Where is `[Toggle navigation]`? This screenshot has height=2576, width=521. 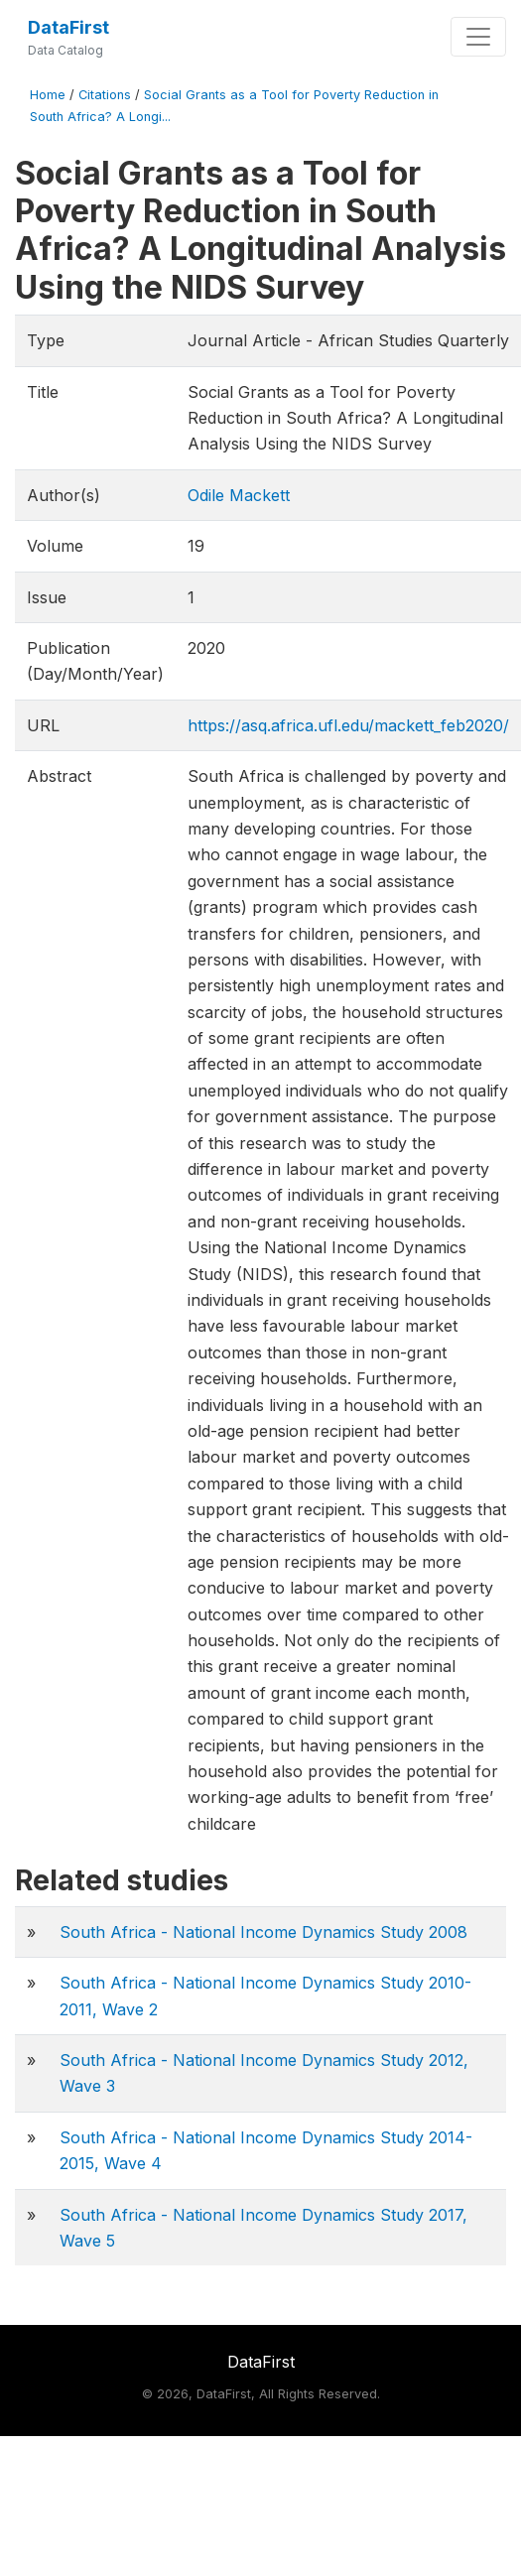
[Toggle navigation] is located at coordinates (478, 37).